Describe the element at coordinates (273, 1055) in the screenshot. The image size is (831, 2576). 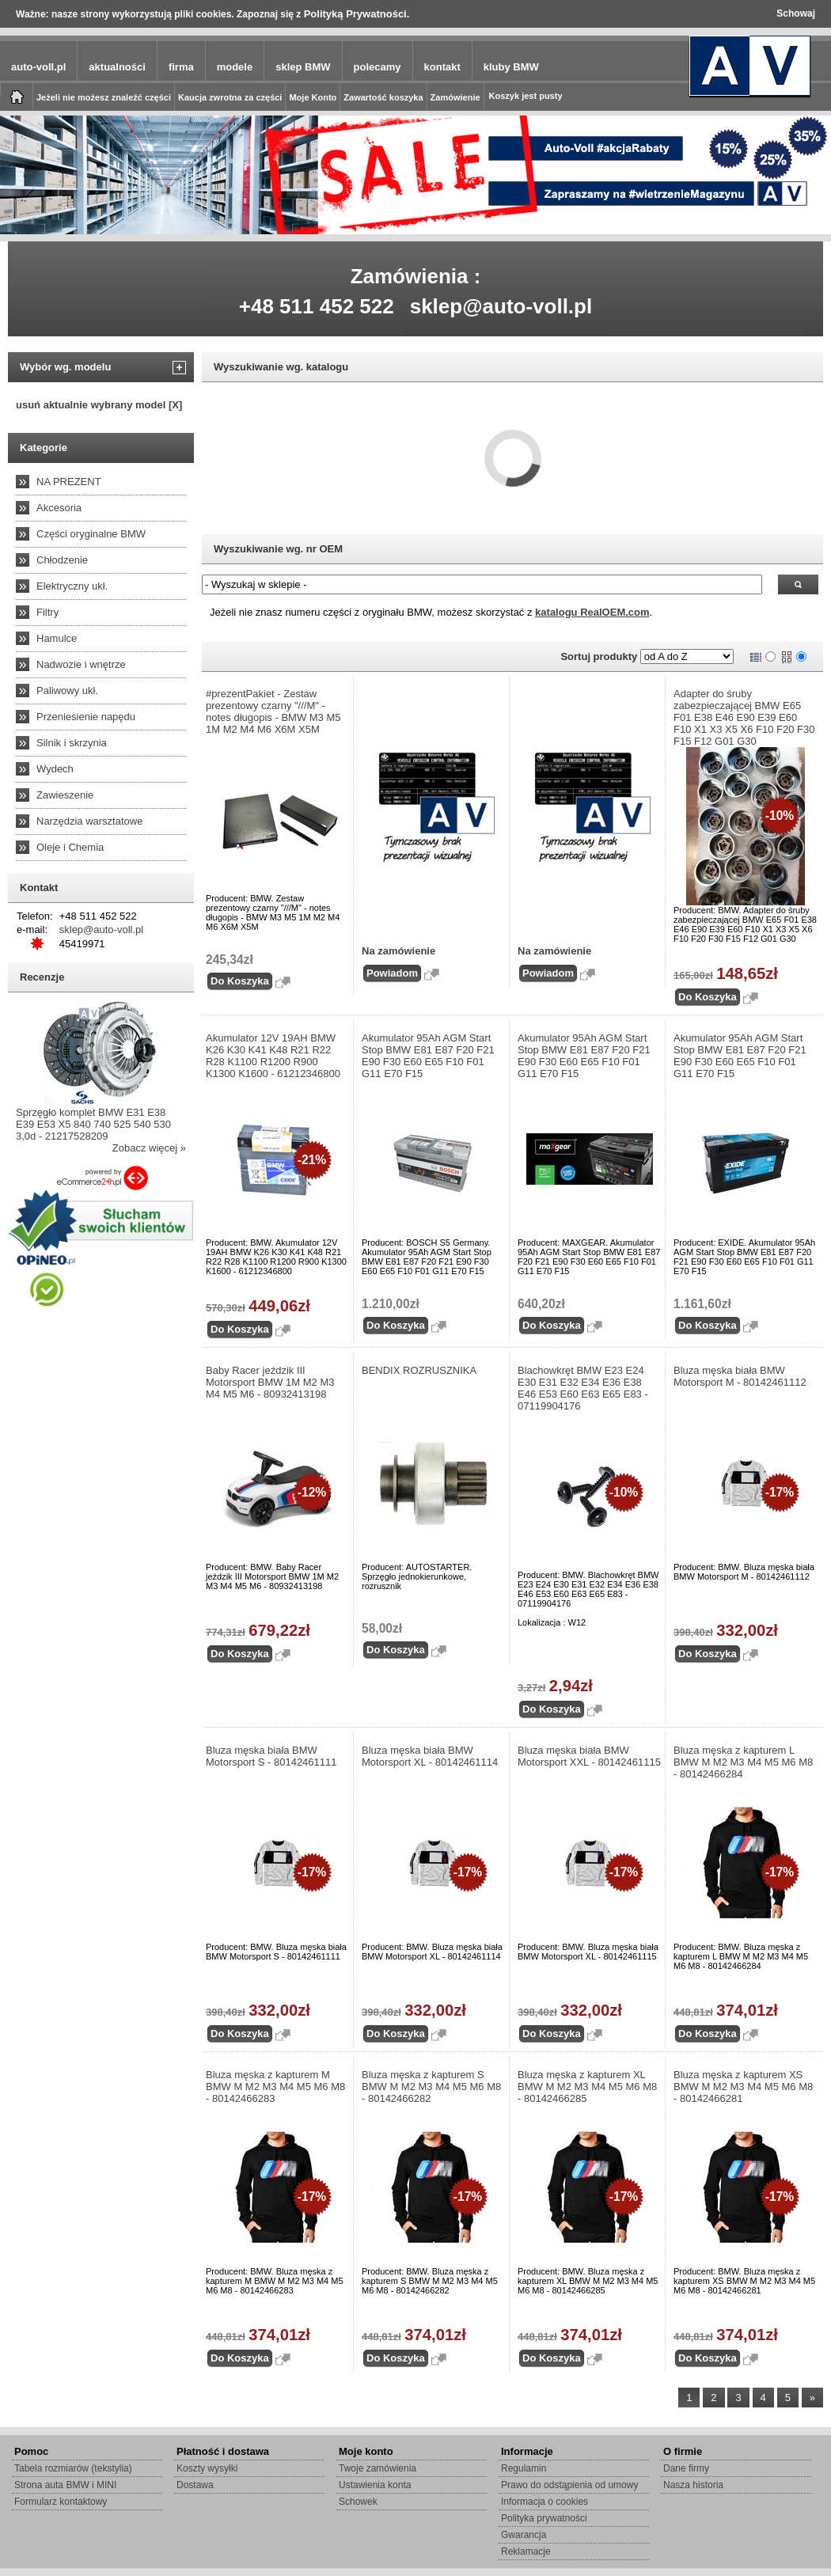
I see `Akumulator 12V 19AH BMW K26 K30 K41 K48 R21 R22 R28 K1100 R1200 R900 K1300 K1600 - 61212346800` at that location.